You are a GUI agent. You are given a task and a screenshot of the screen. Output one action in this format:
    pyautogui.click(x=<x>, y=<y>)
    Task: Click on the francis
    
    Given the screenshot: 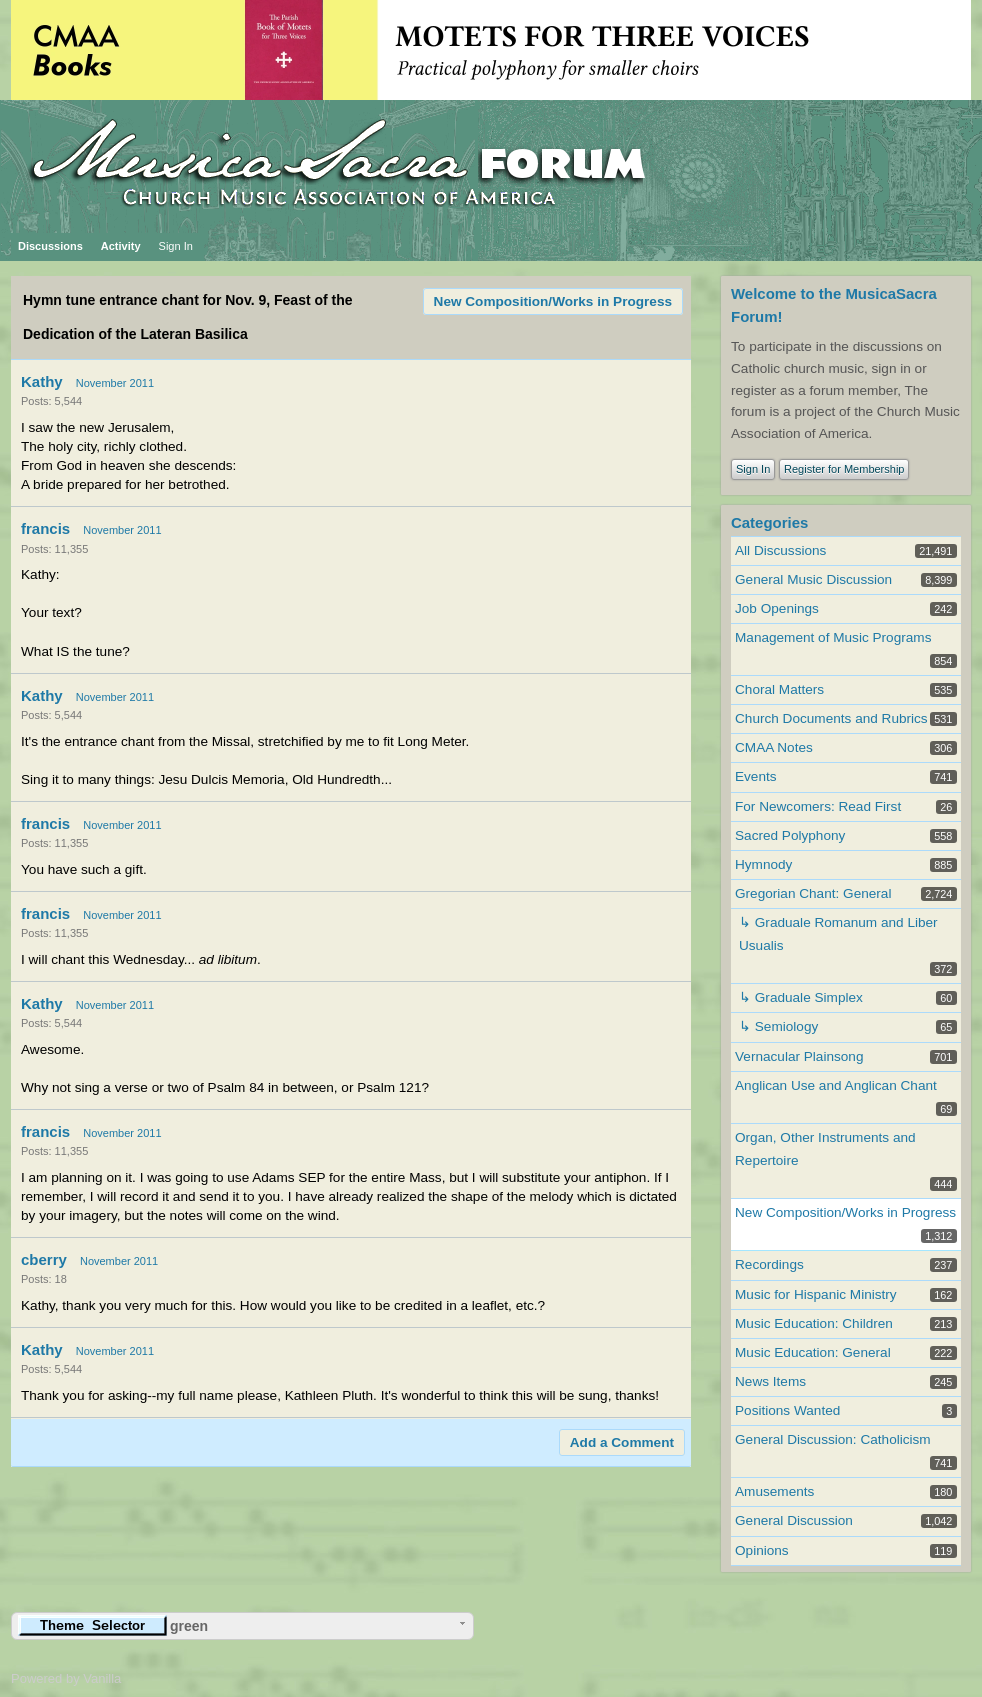 What is the action you would take?
    pyautogui.click(x=45, y=528)
    